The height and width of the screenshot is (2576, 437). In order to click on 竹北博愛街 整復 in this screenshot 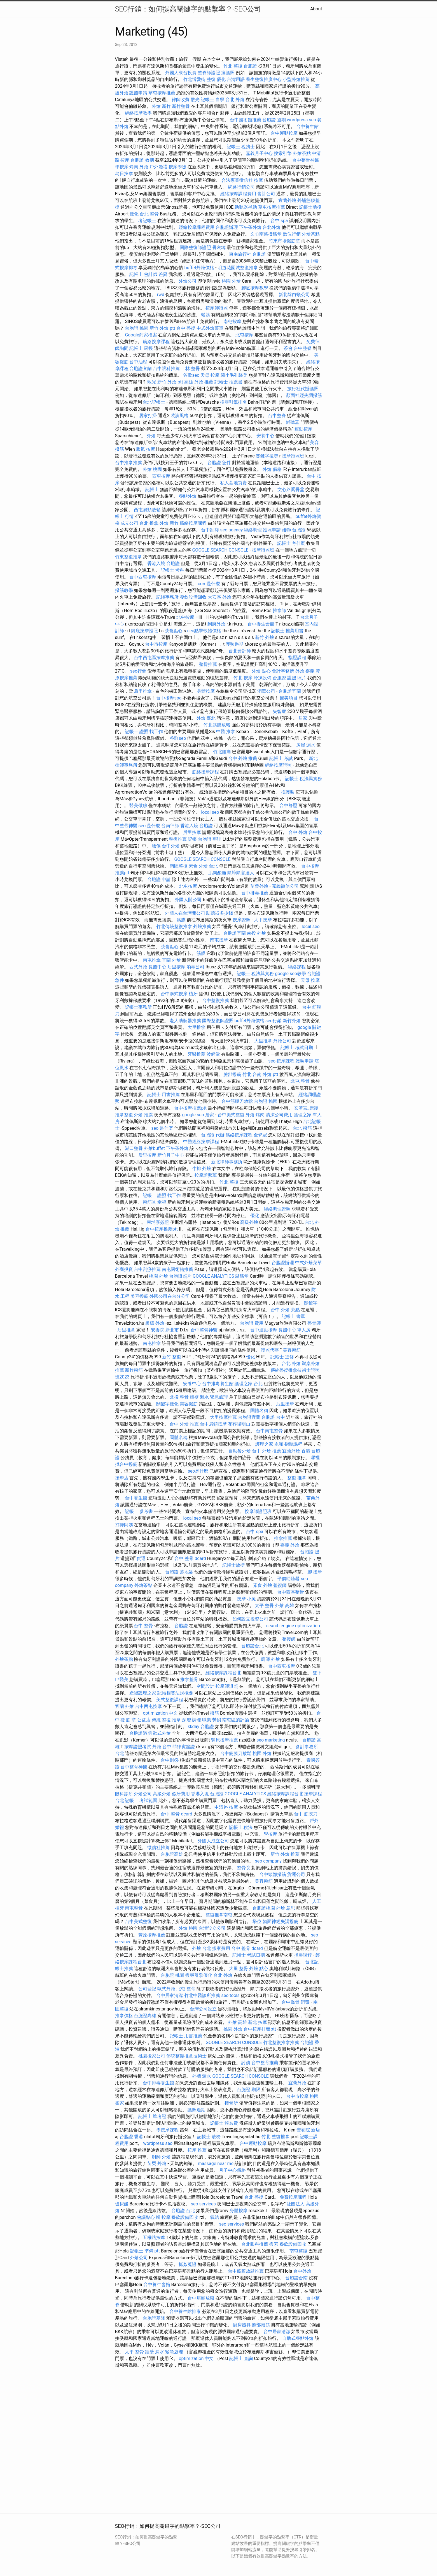, I will do `click(199, 79)`.